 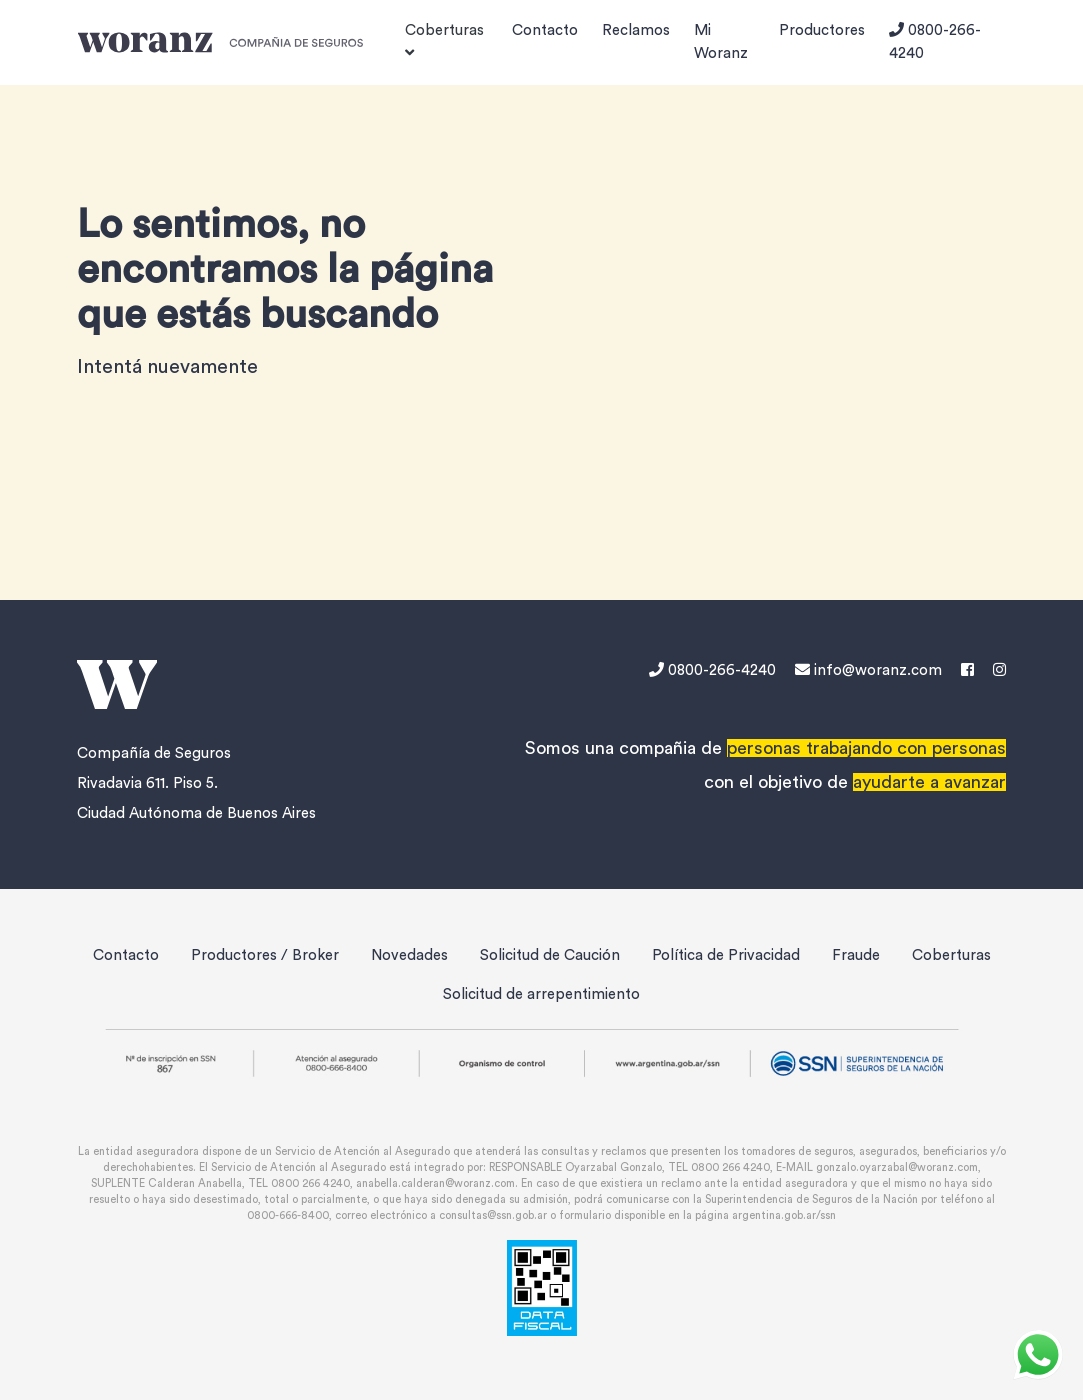 I want to click on Contacto, so click(x=545, y=30).